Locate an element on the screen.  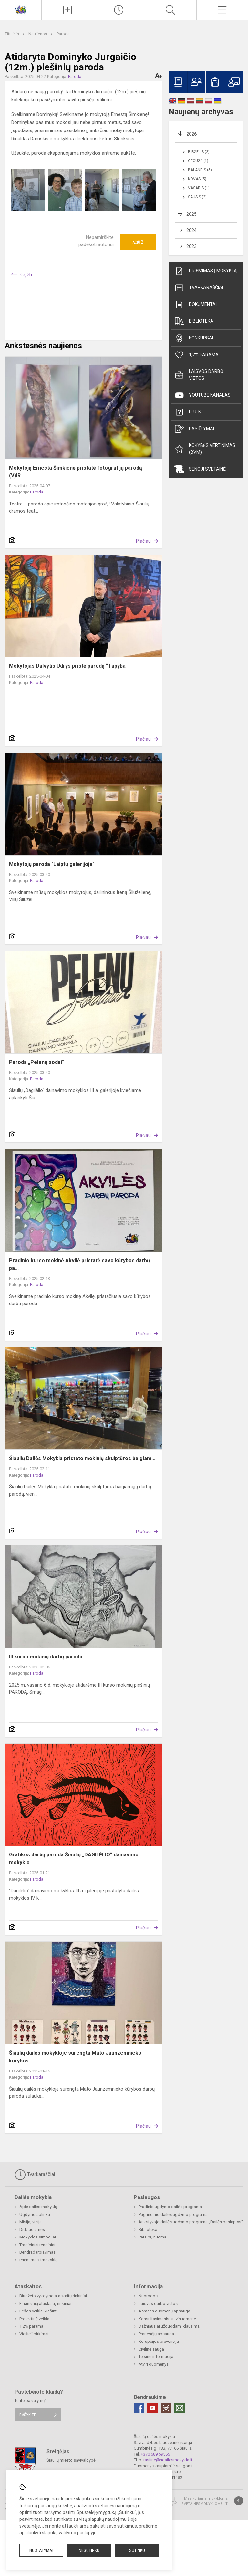
Grįžti is located at coordinates (26, 275).